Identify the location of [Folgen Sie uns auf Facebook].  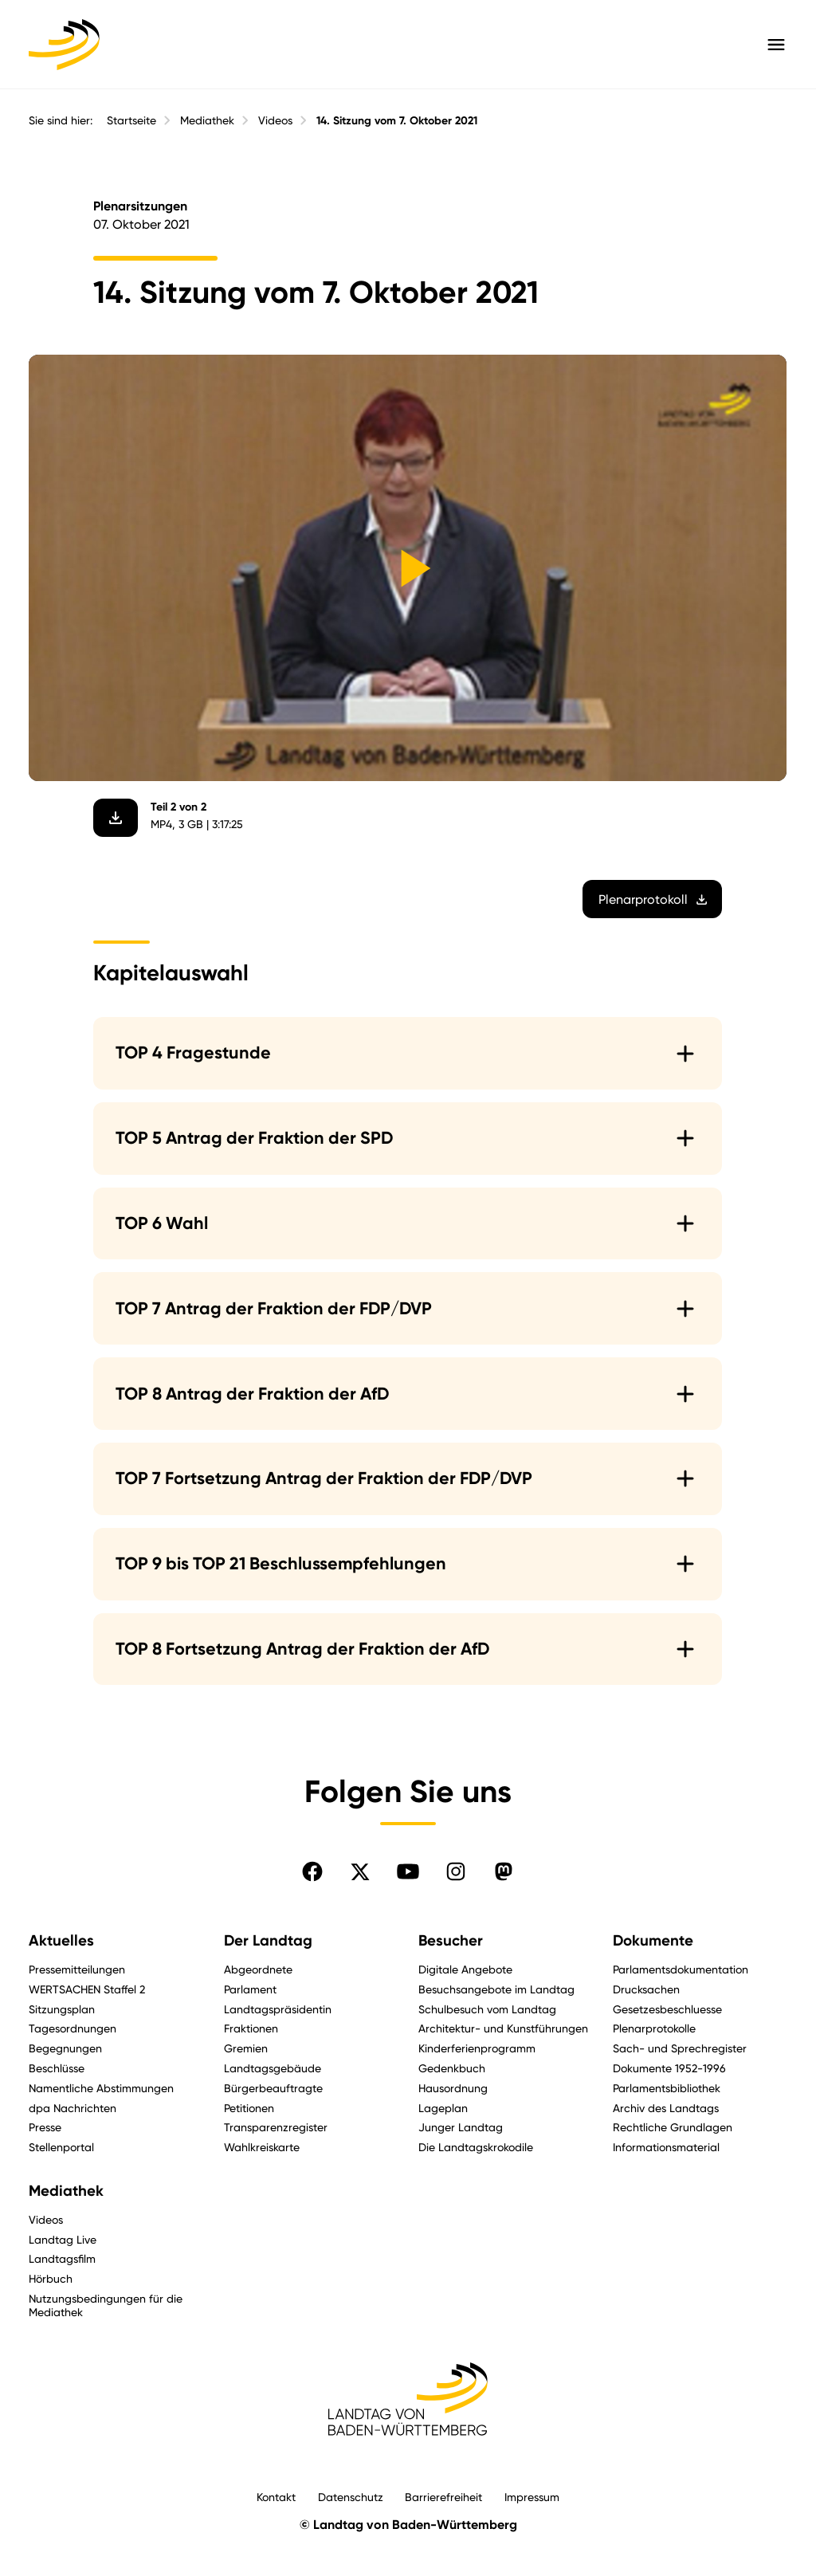
(312, 1871).